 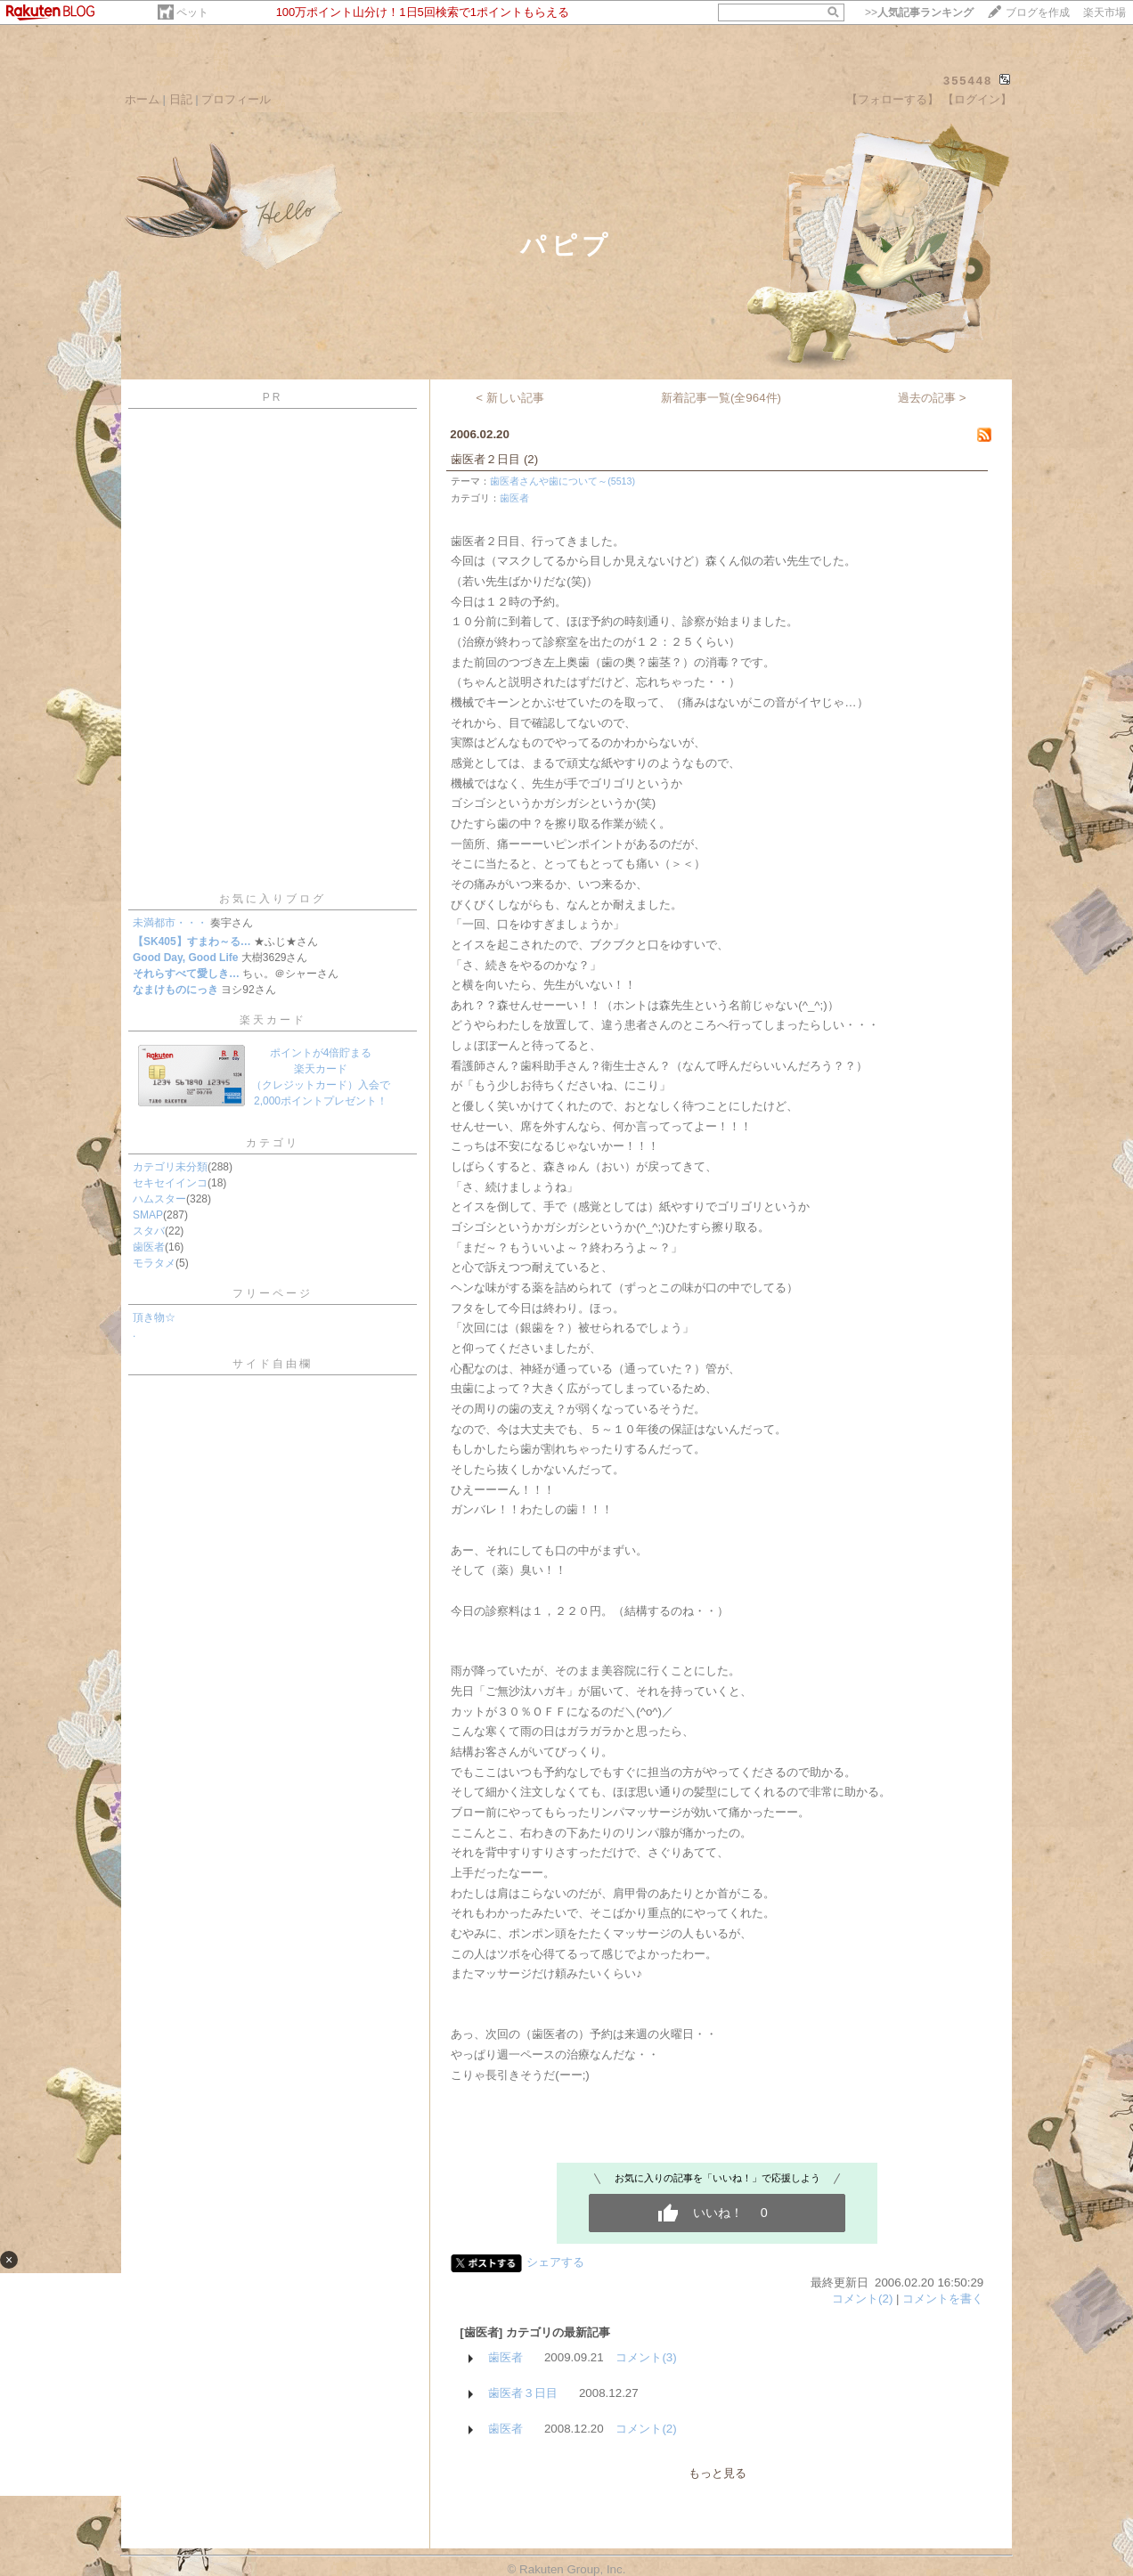 I want to click on プロフィール, so click(x=236, y=99).